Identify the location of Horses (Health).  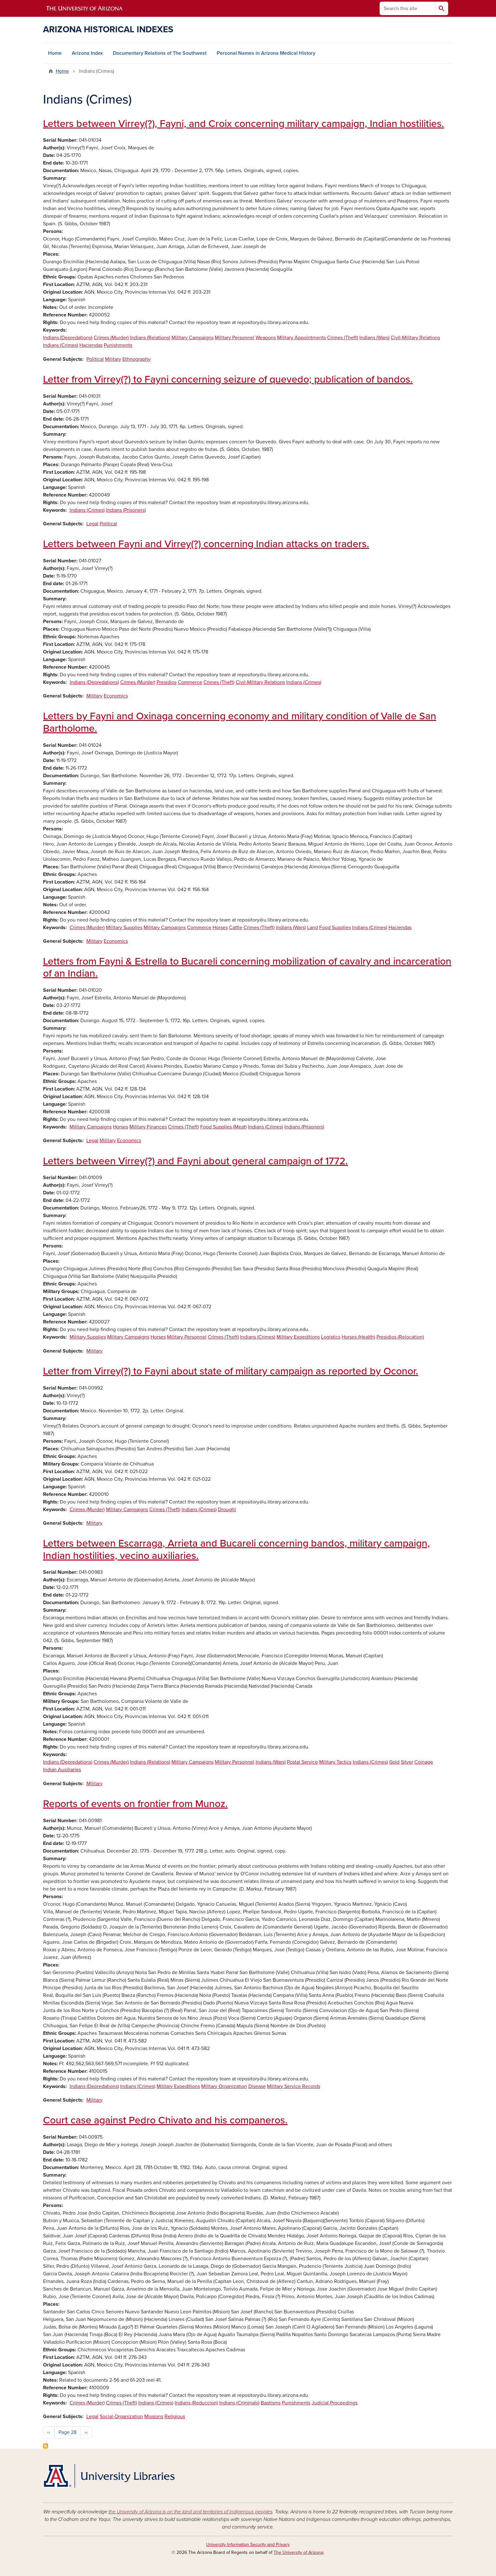
(358, 1337).